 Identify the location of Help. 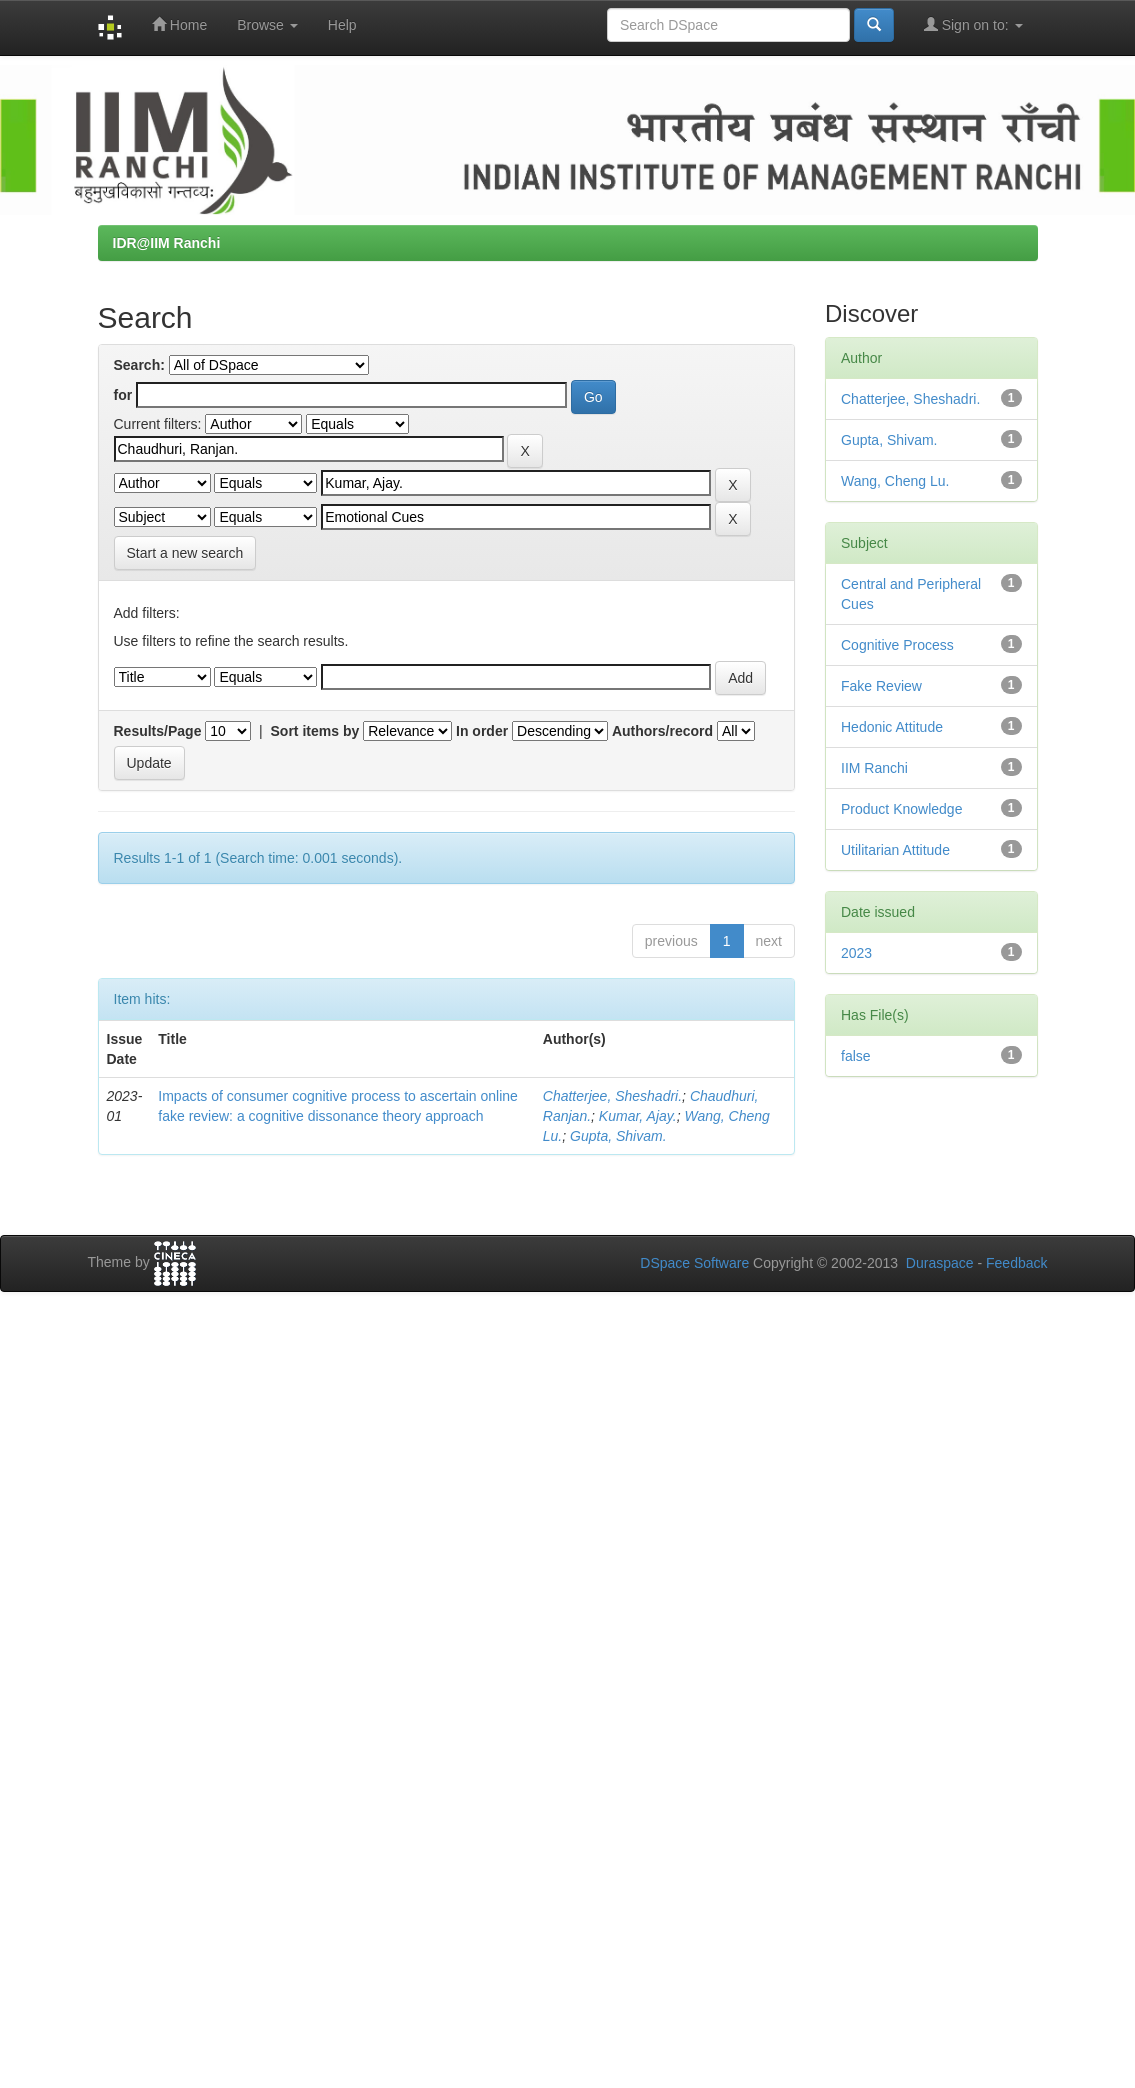
(342, 25).